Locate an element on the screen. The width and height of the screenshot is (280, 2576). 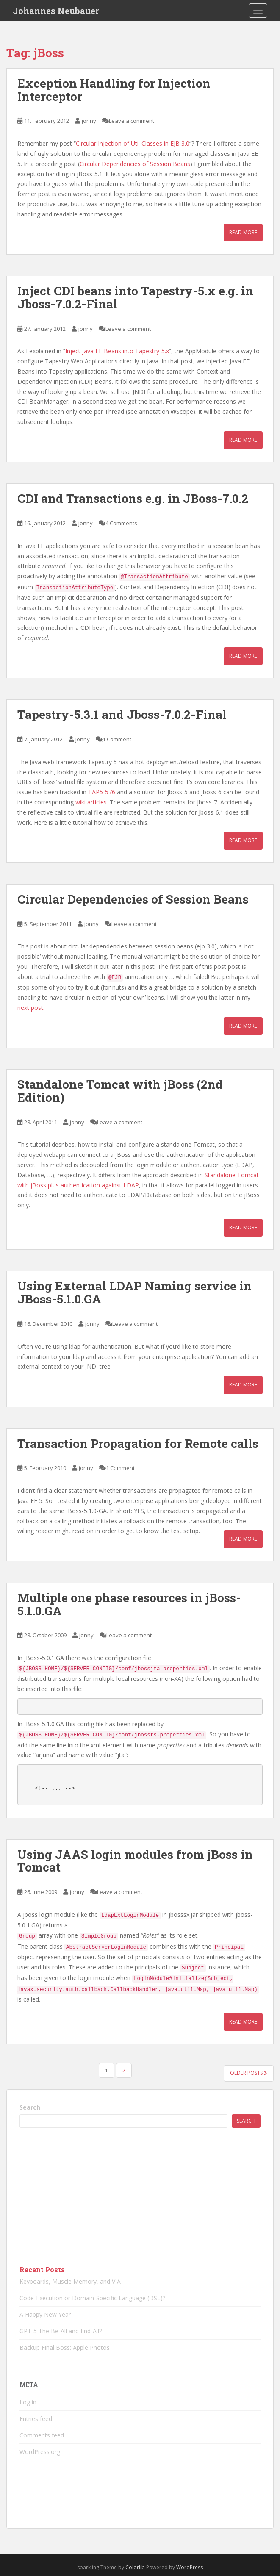
CDI and Transactions e.g. in JBoss-7.0.2 is located at coordinates (132, 498).